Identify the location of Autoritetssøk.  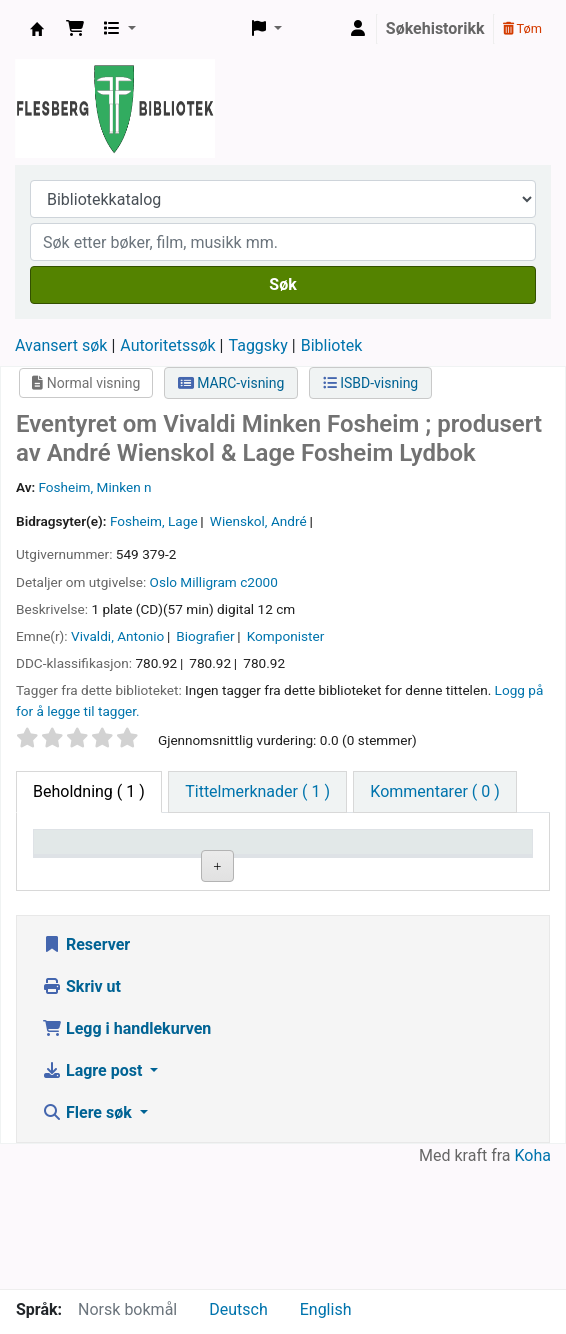
(167, 345).